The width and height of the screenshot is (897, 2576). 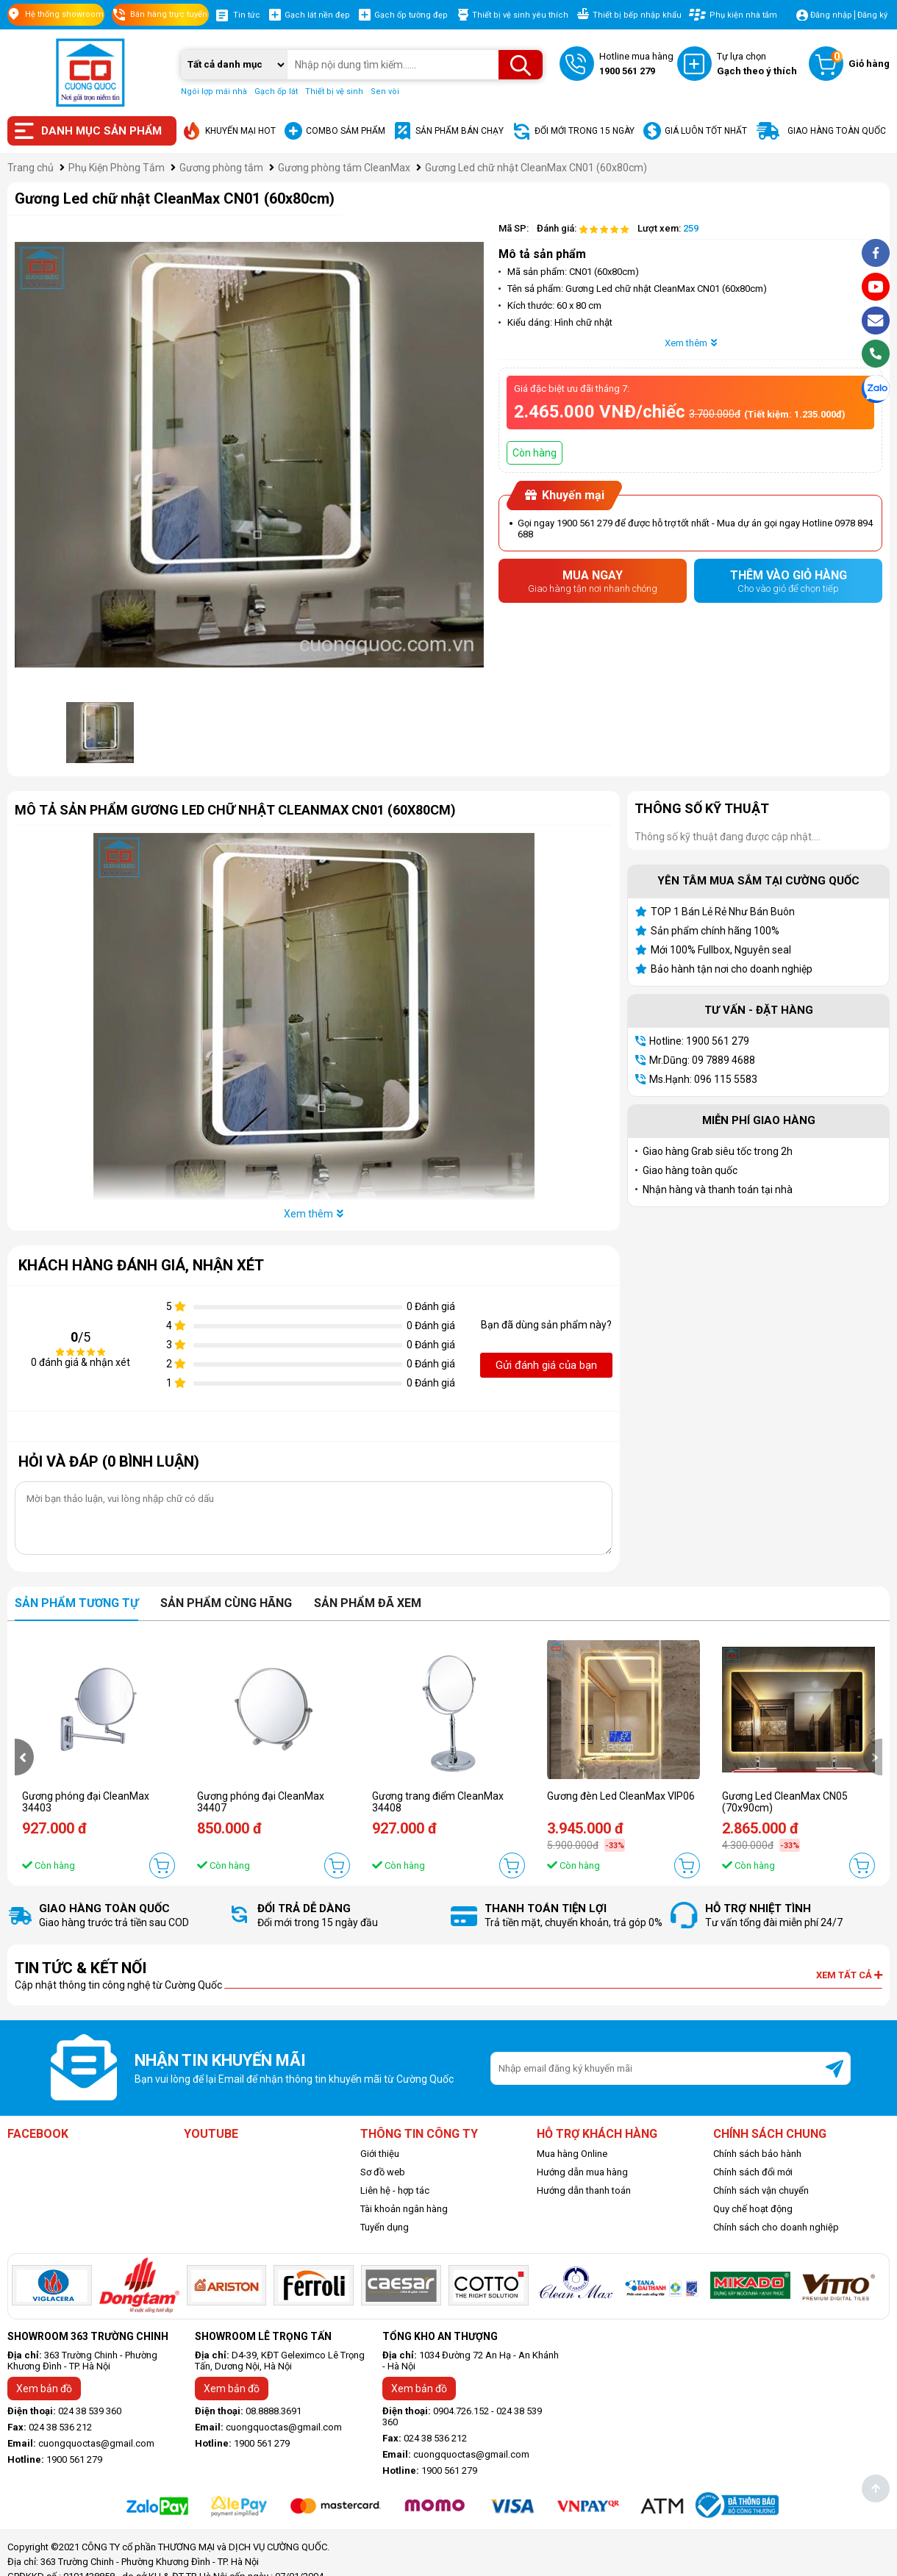 I want to click on Quy chế hoạt động, so click(x=753, y=2208).